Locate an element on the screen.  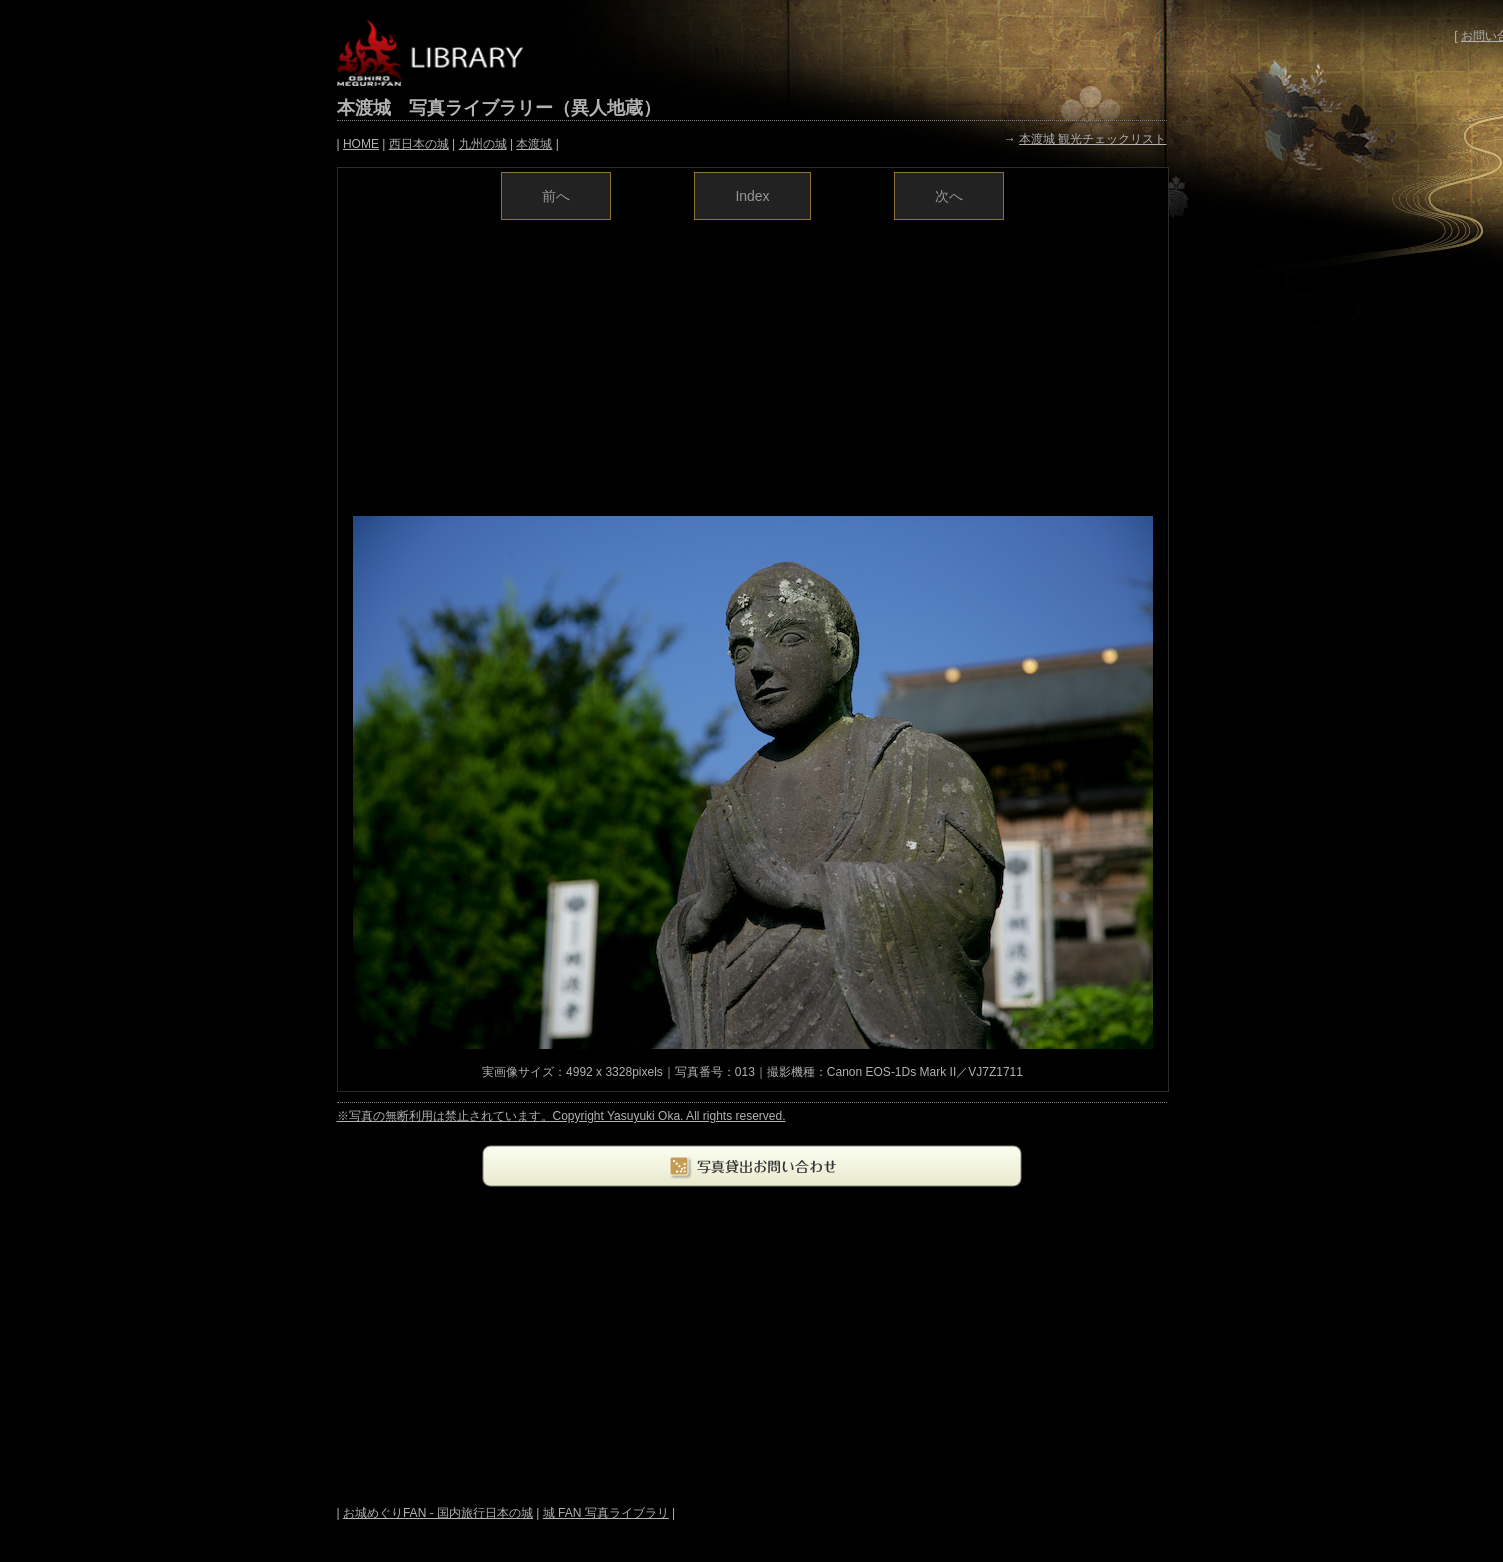
次へ is located at coordinates (949, 196).